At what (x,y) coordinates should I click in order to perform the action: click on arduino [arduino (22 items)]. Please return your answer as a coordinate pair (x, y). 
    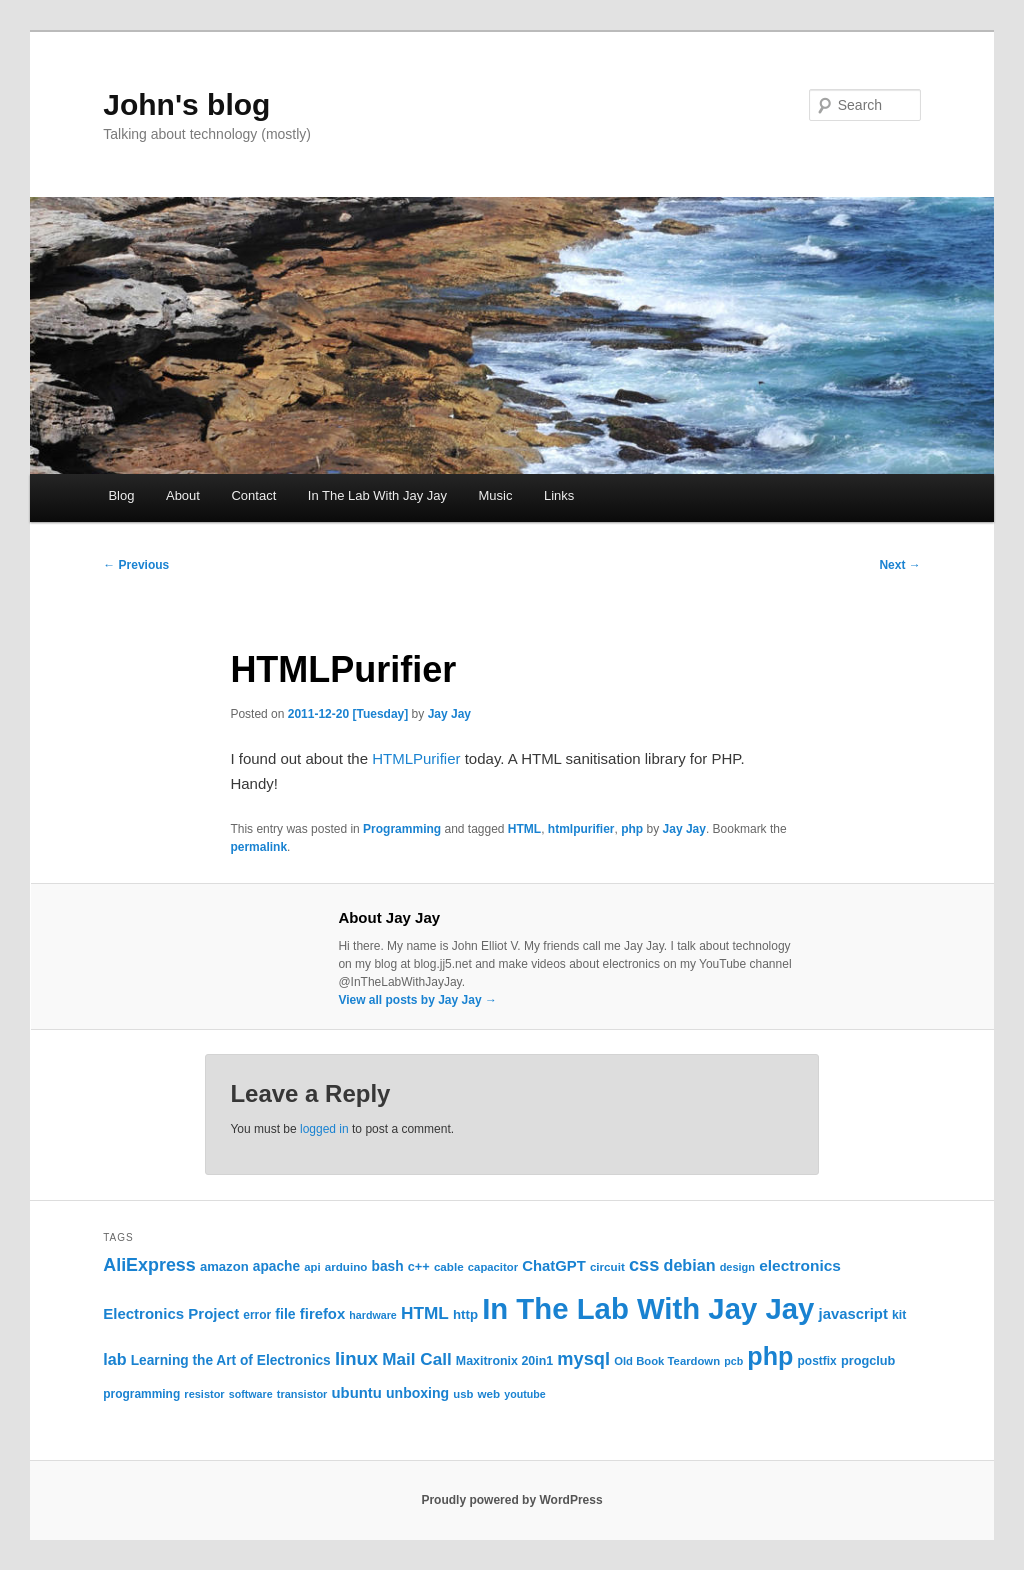
    Looking at the image, I should click on (346, 1266).